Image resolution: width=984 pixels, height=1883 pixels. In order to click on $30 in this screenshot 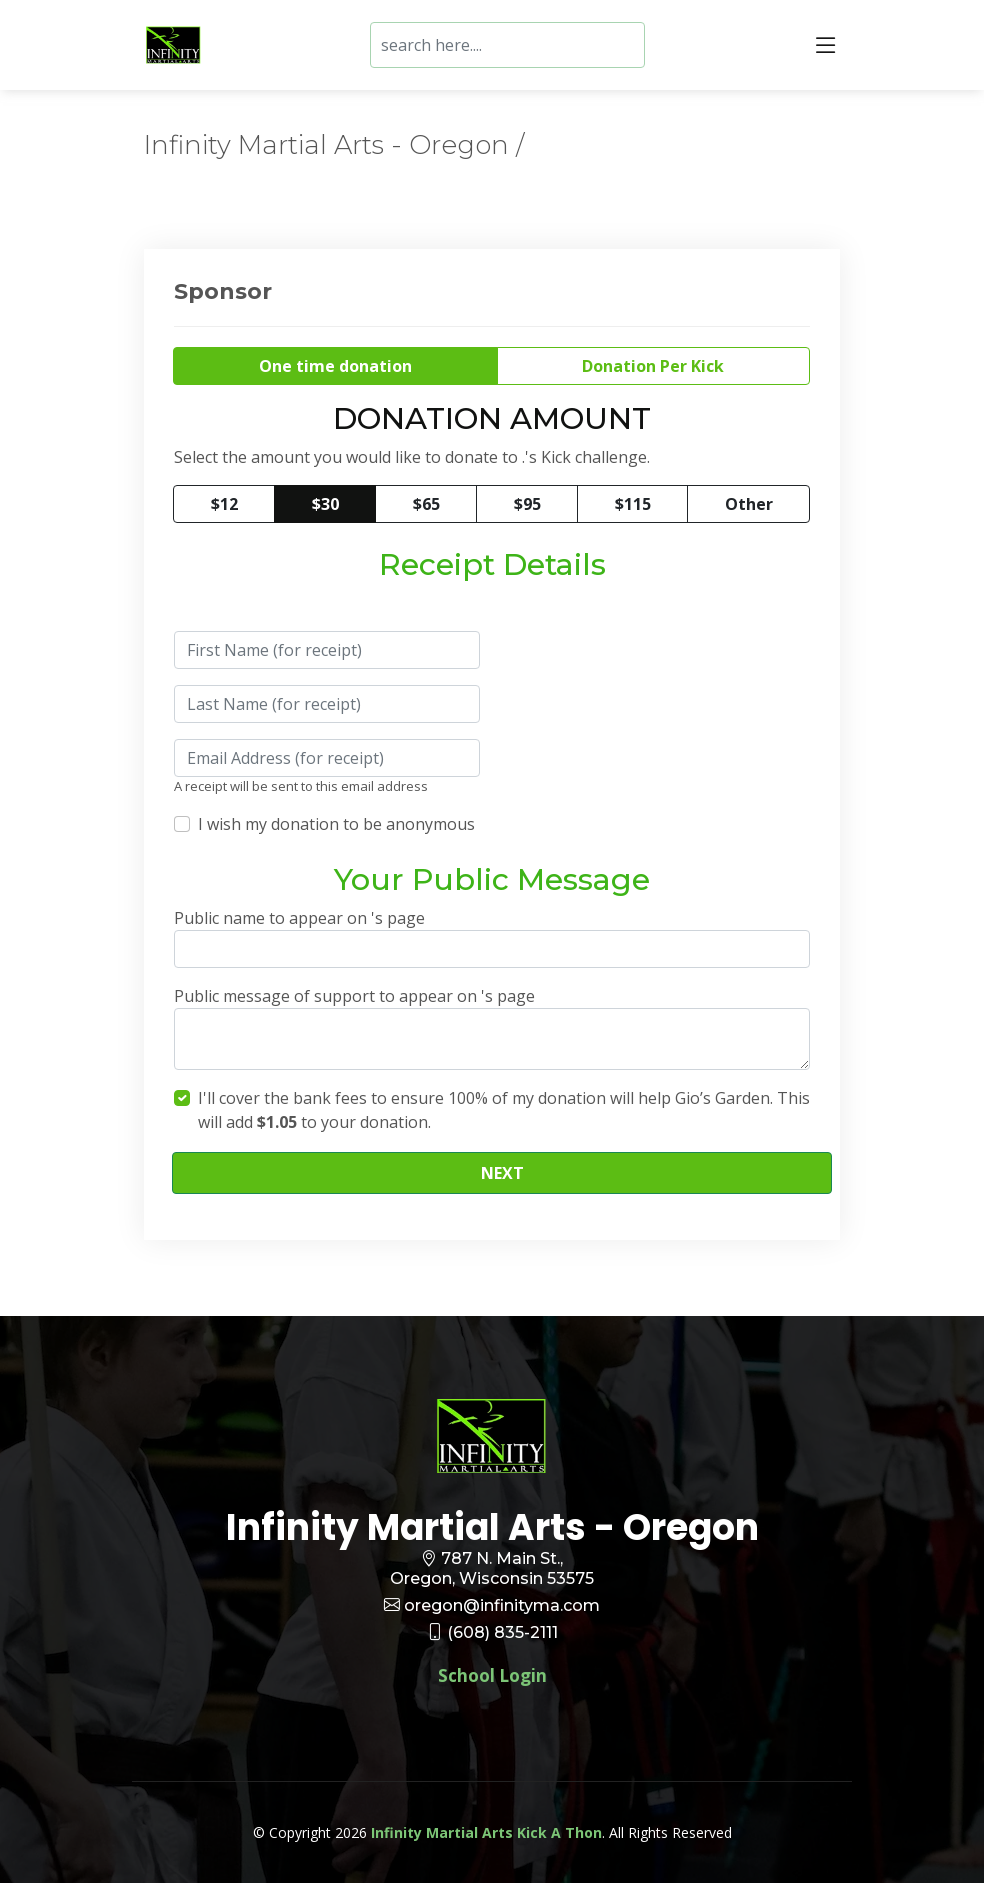, I will do `click(325, 504)`.